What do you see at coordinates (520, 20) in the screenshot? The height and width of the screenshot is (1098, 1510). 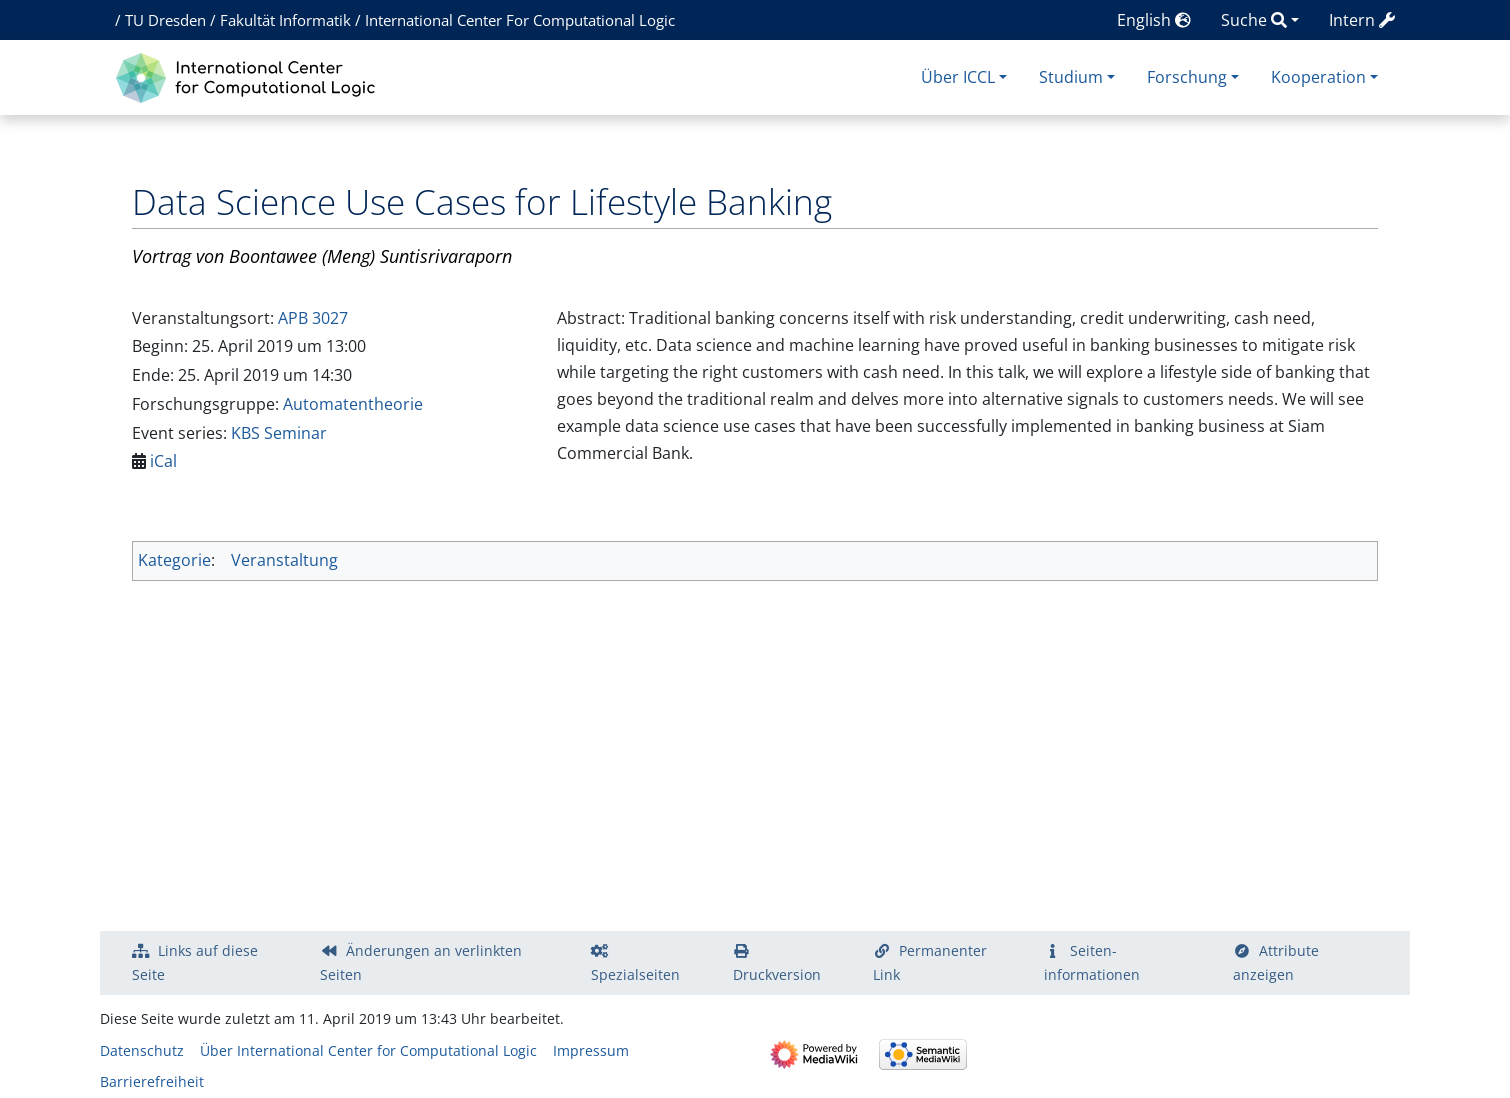 I see `International Center For Computational Logic` at bounding box center [520, 20].